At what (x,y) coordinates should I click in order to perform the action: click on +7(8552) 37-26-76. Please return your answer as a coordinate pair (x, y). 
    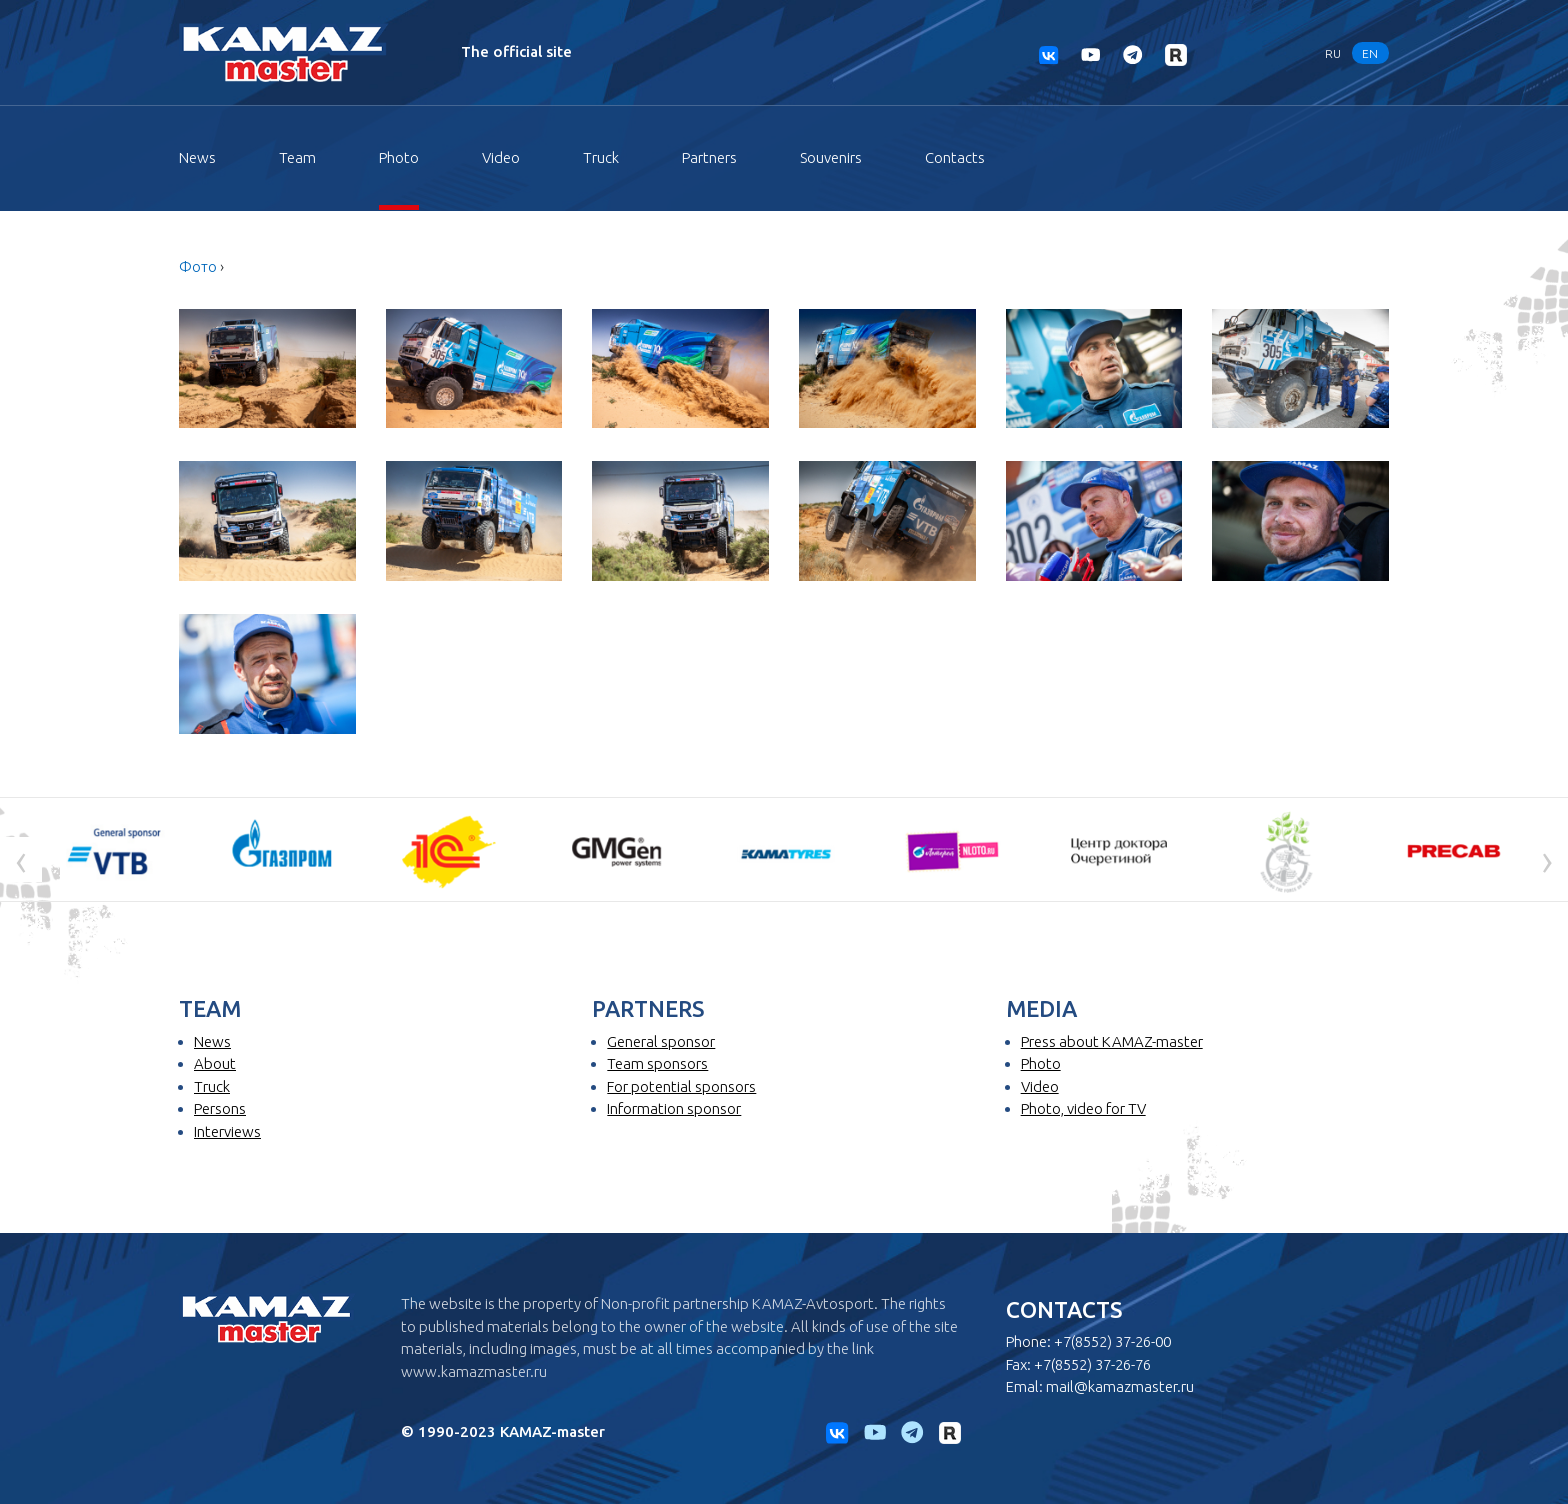
    Looking at the image, I should click on (1092, 1364).